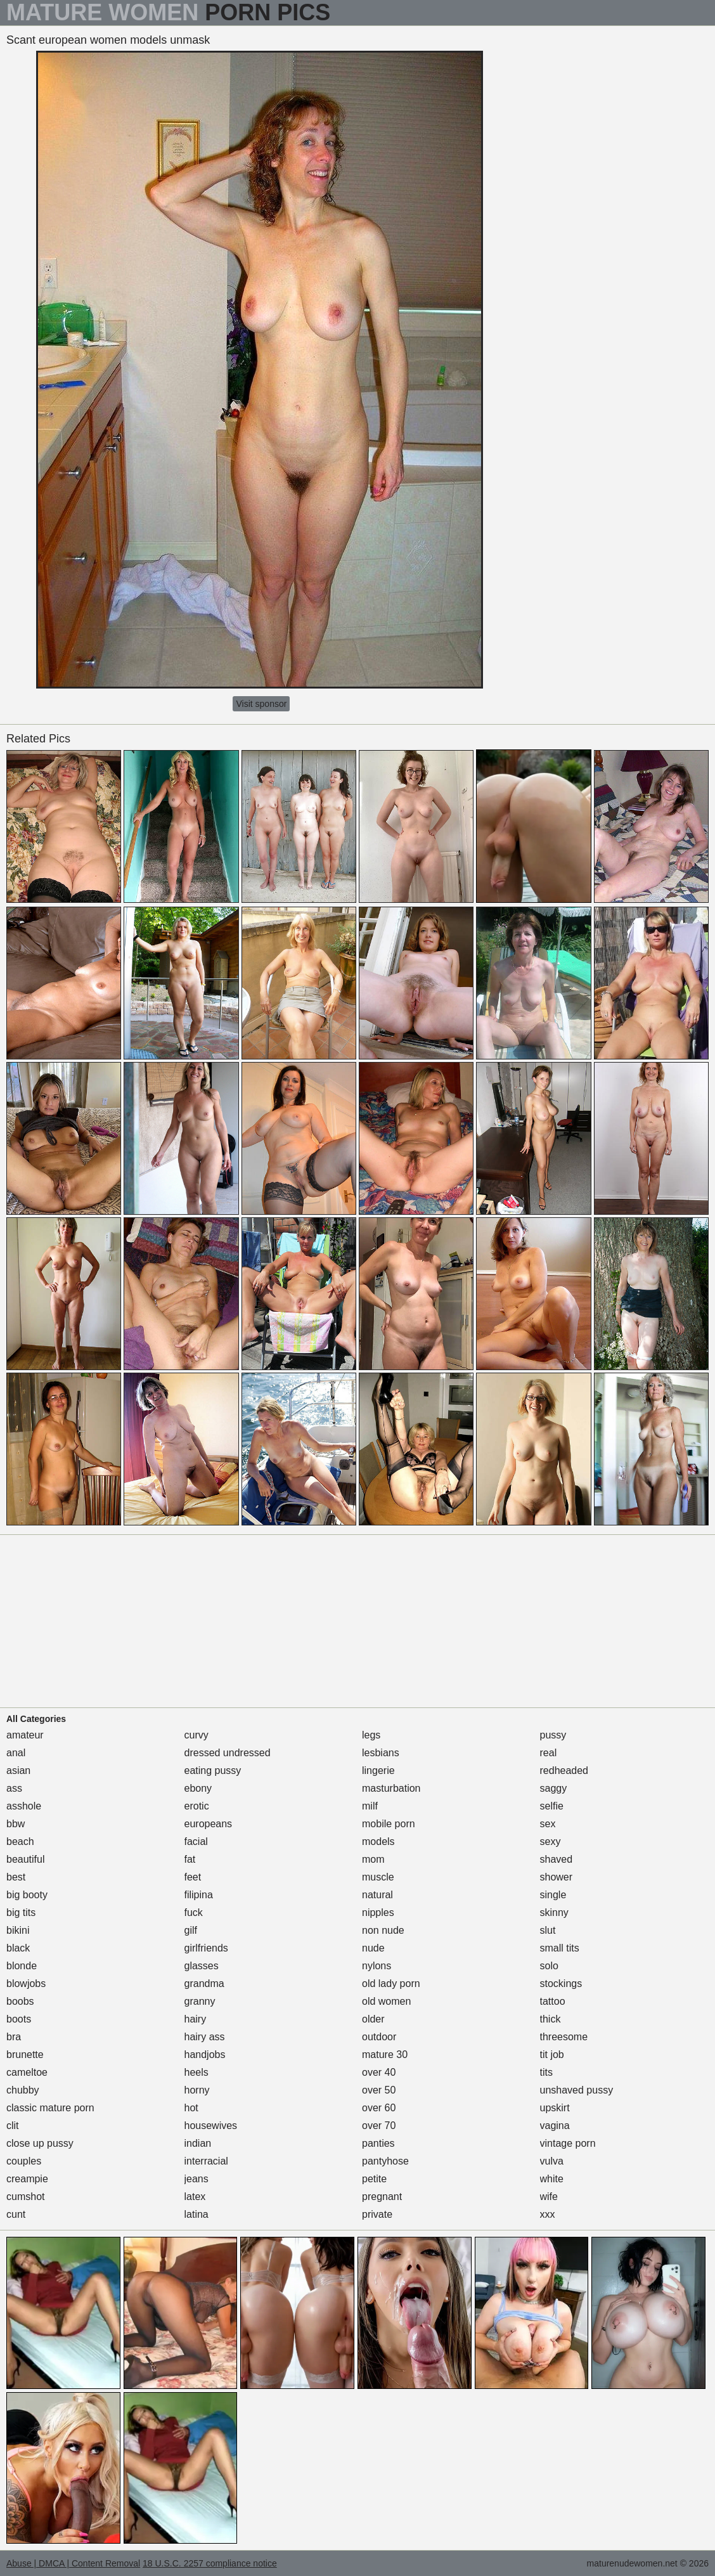 The height and width of the screenshot is (2576, 715). Describe the element at coordinates (548, 1823) in the screenshot. I see `sex` at that location.